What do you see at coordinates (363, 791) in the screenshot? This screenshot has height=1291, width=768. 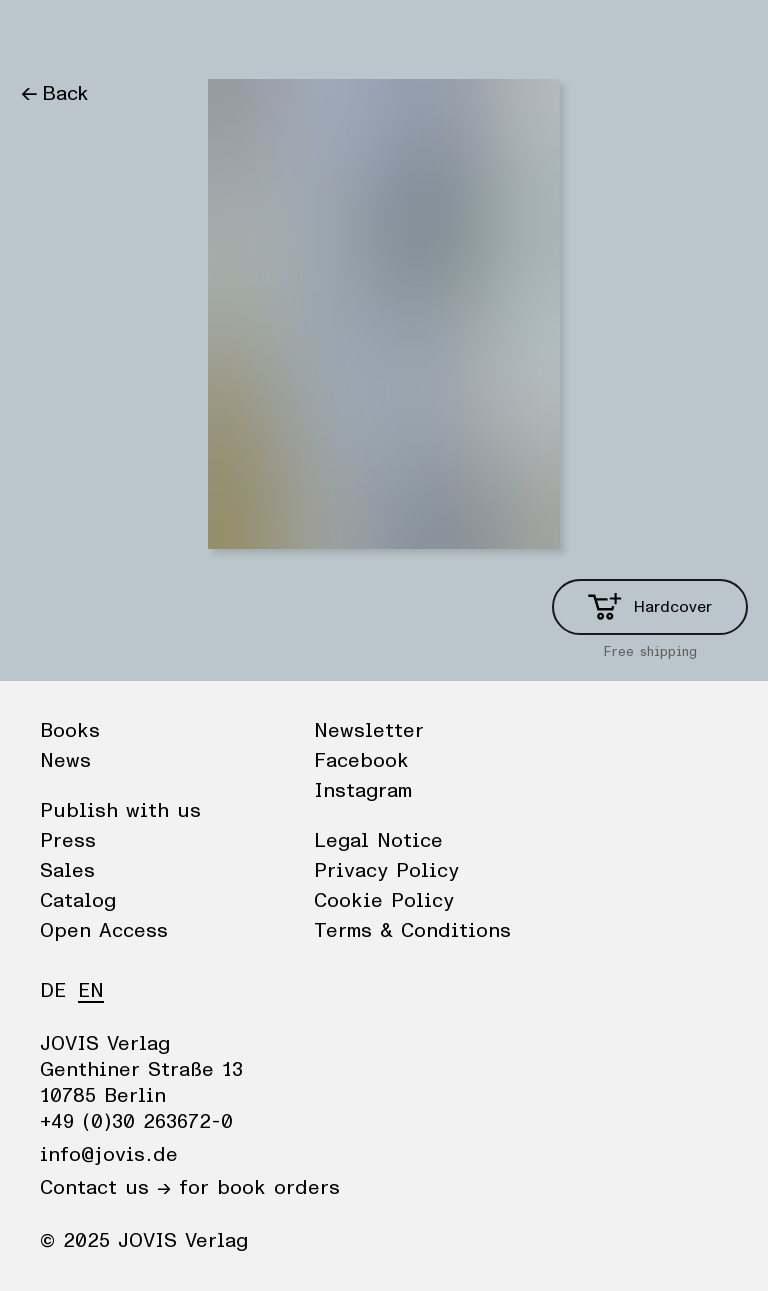 I see `Instagram` at bounding box center [363, 791].